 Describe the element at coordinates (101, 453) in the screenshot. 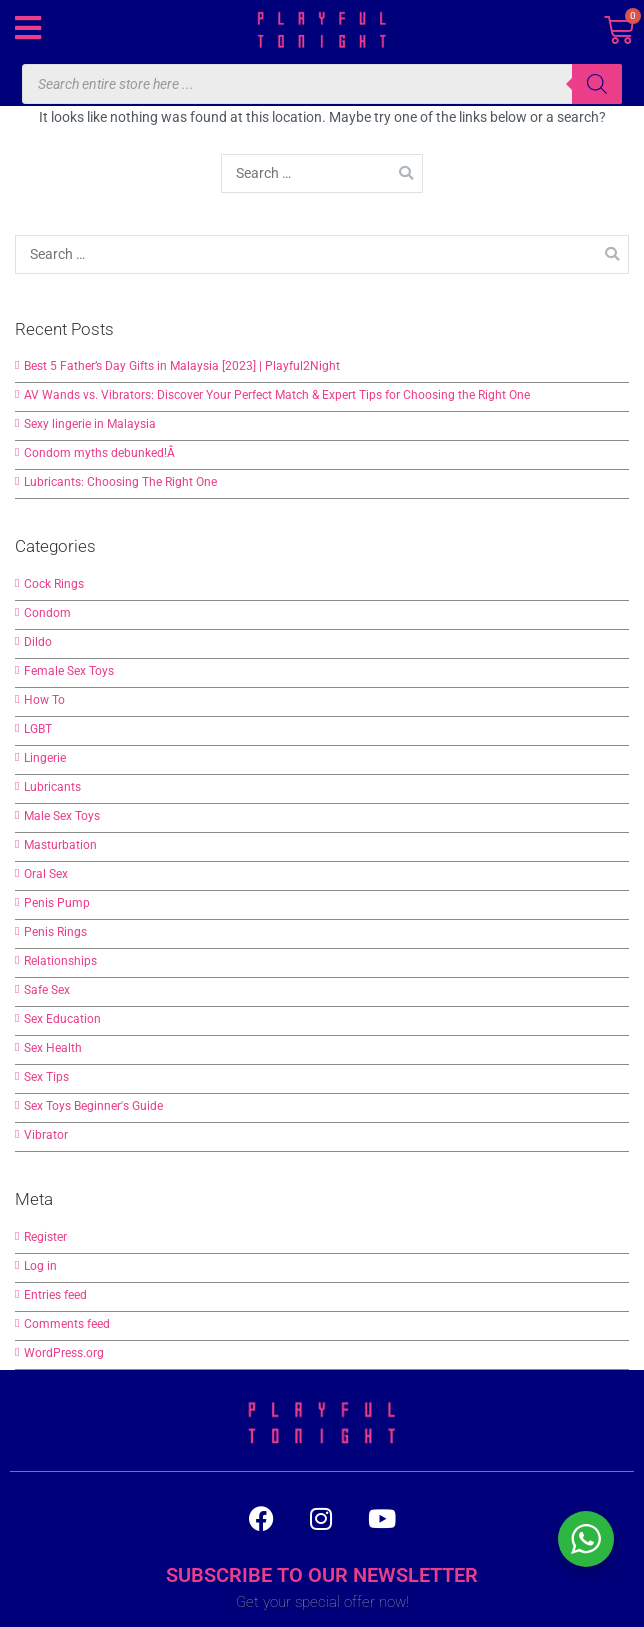

I see `Condom myths debunked!Â` at that location.